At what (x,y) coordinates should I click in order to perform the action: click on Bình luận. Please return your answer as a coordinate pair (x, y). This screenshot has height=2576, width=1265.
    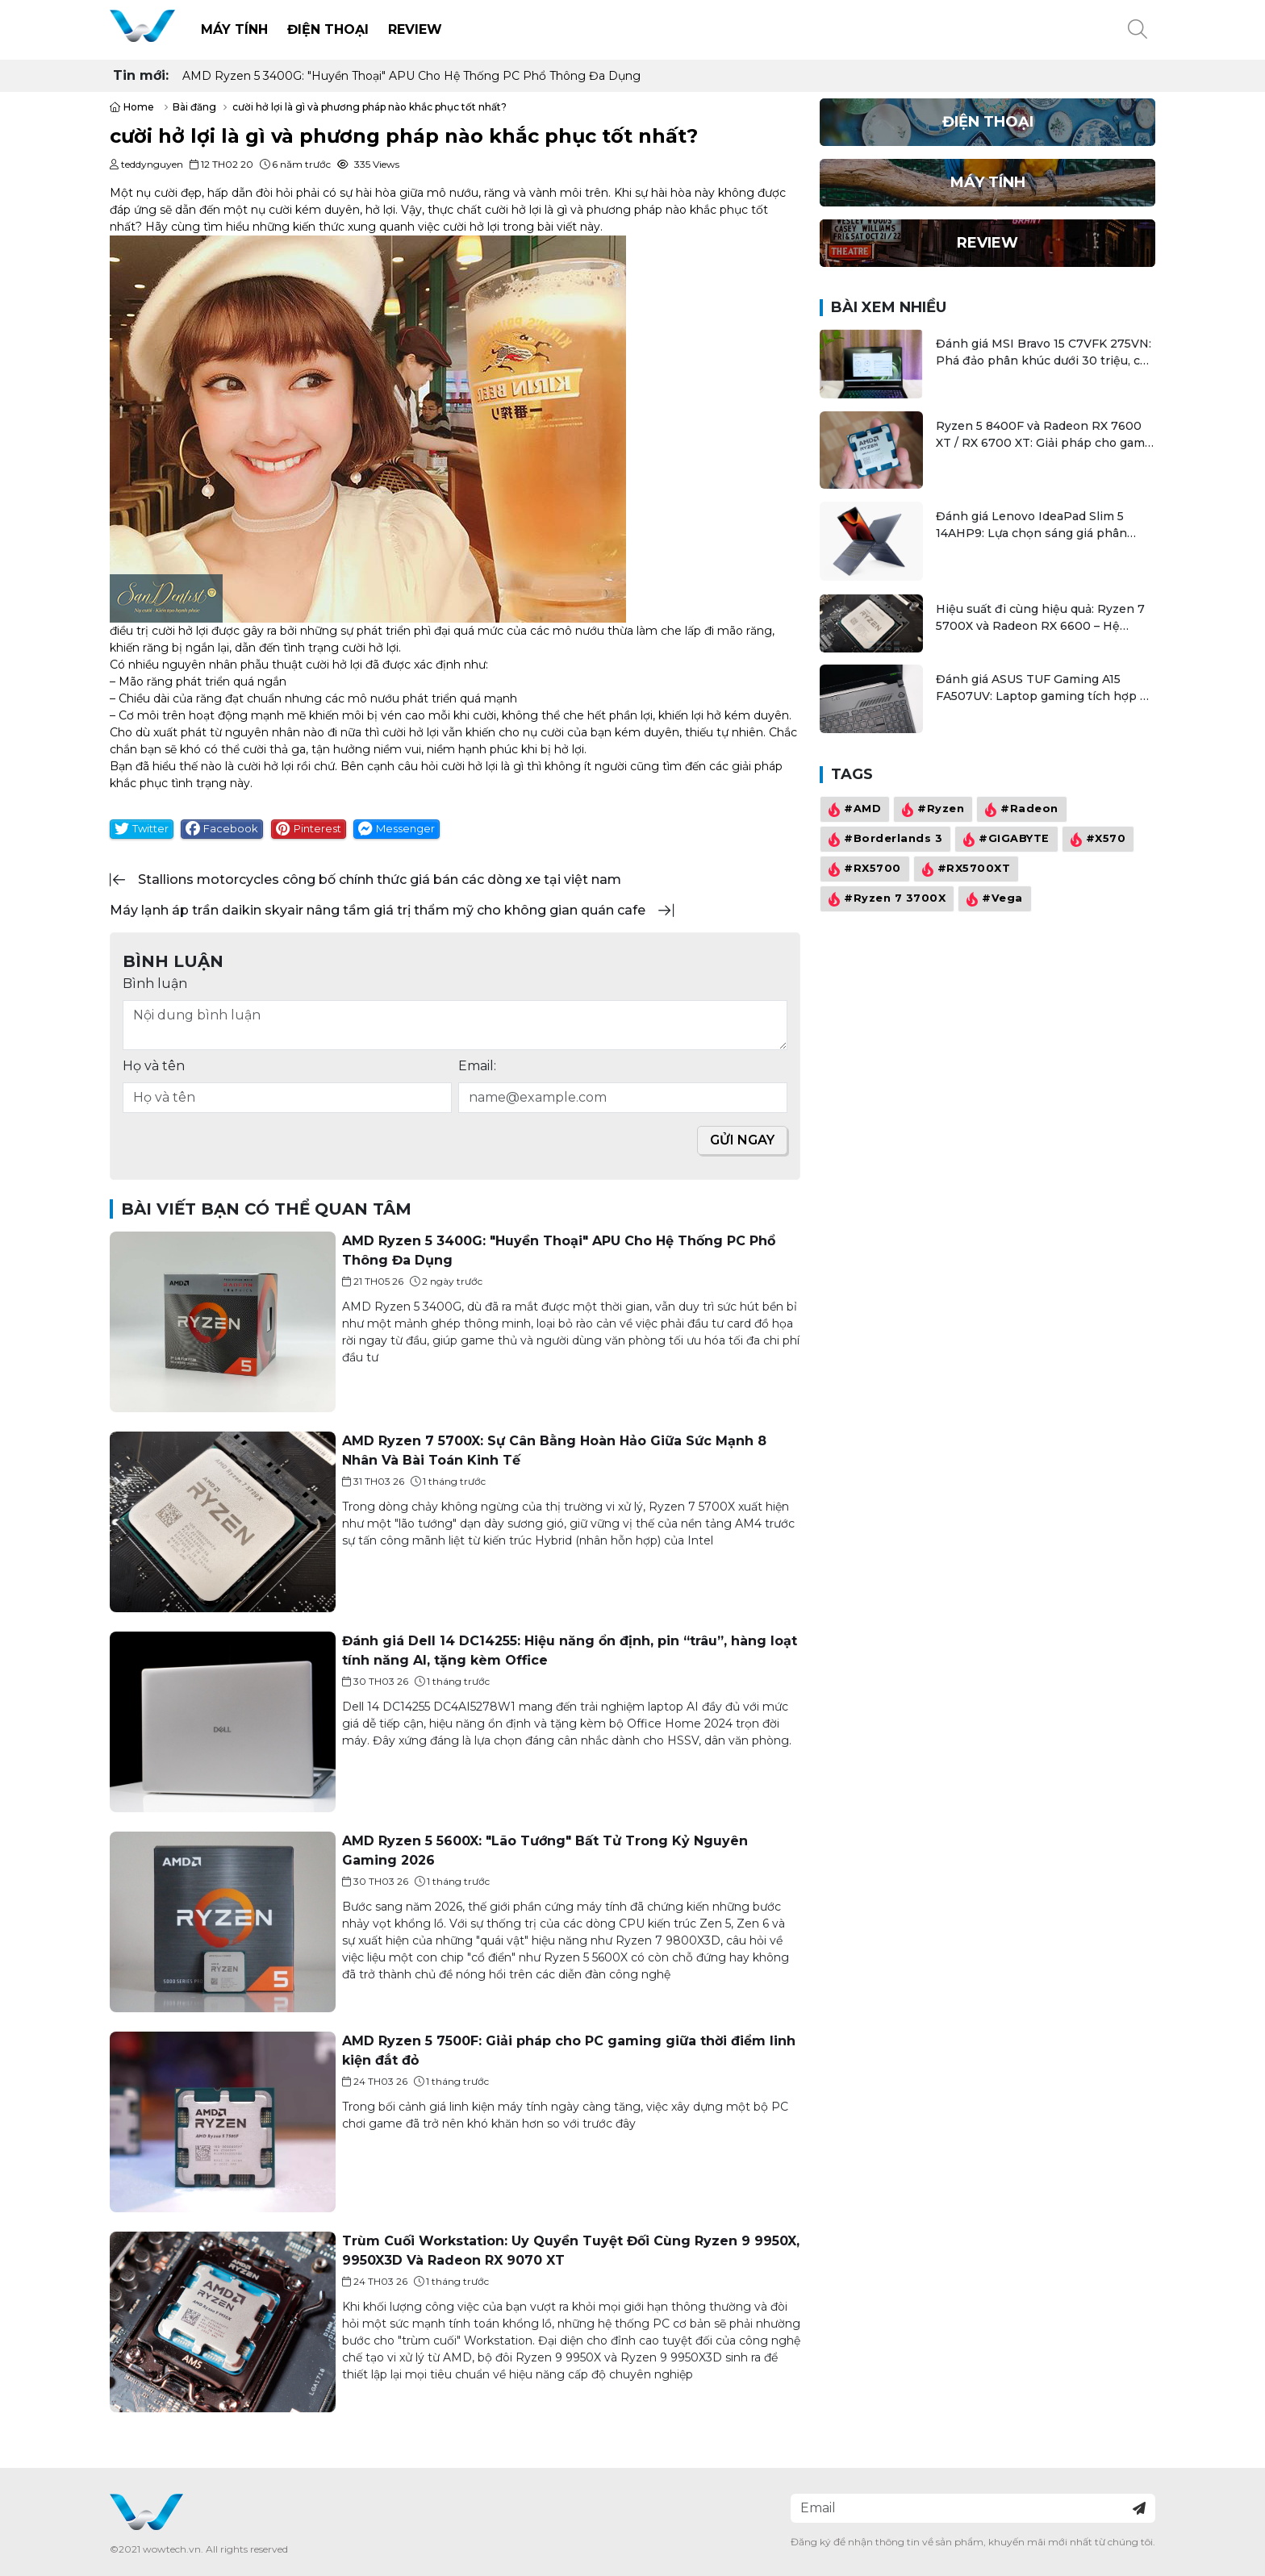
    Looking at the image, I should click on (155, 983).